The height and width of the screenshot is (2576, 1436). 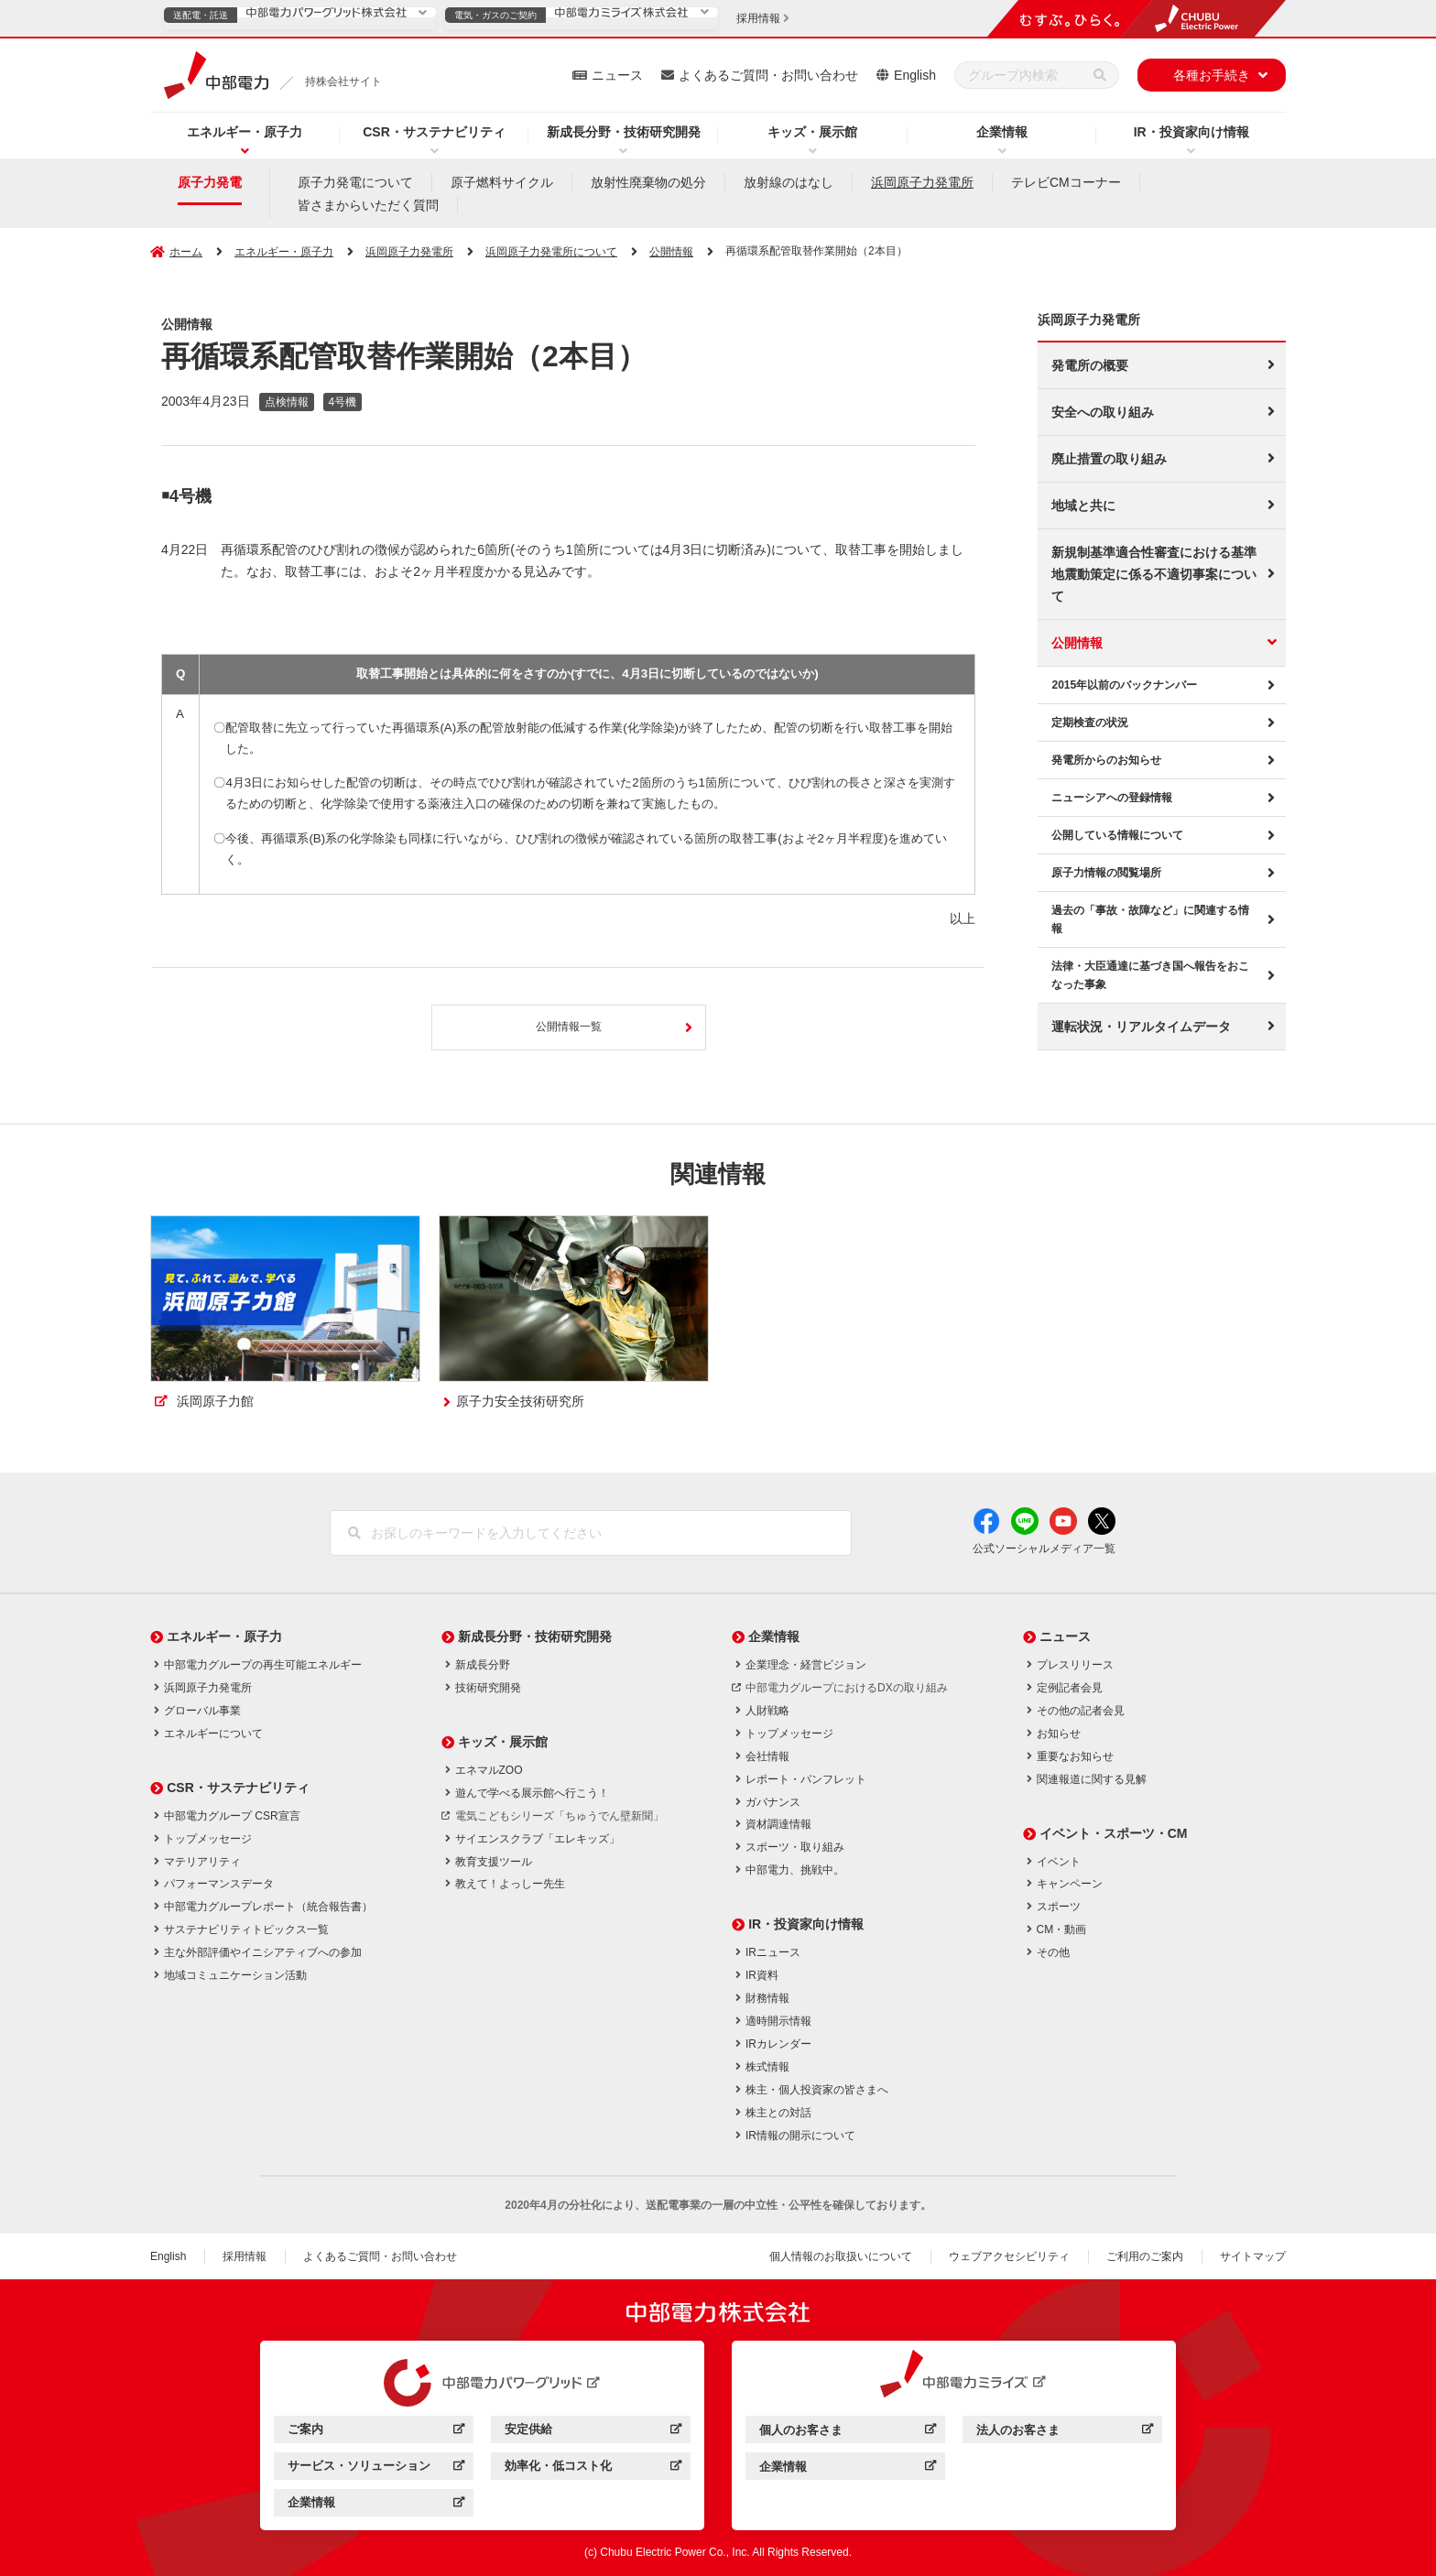 I want to click on IR・投資家向け情報, so click(x=1191, y=132).